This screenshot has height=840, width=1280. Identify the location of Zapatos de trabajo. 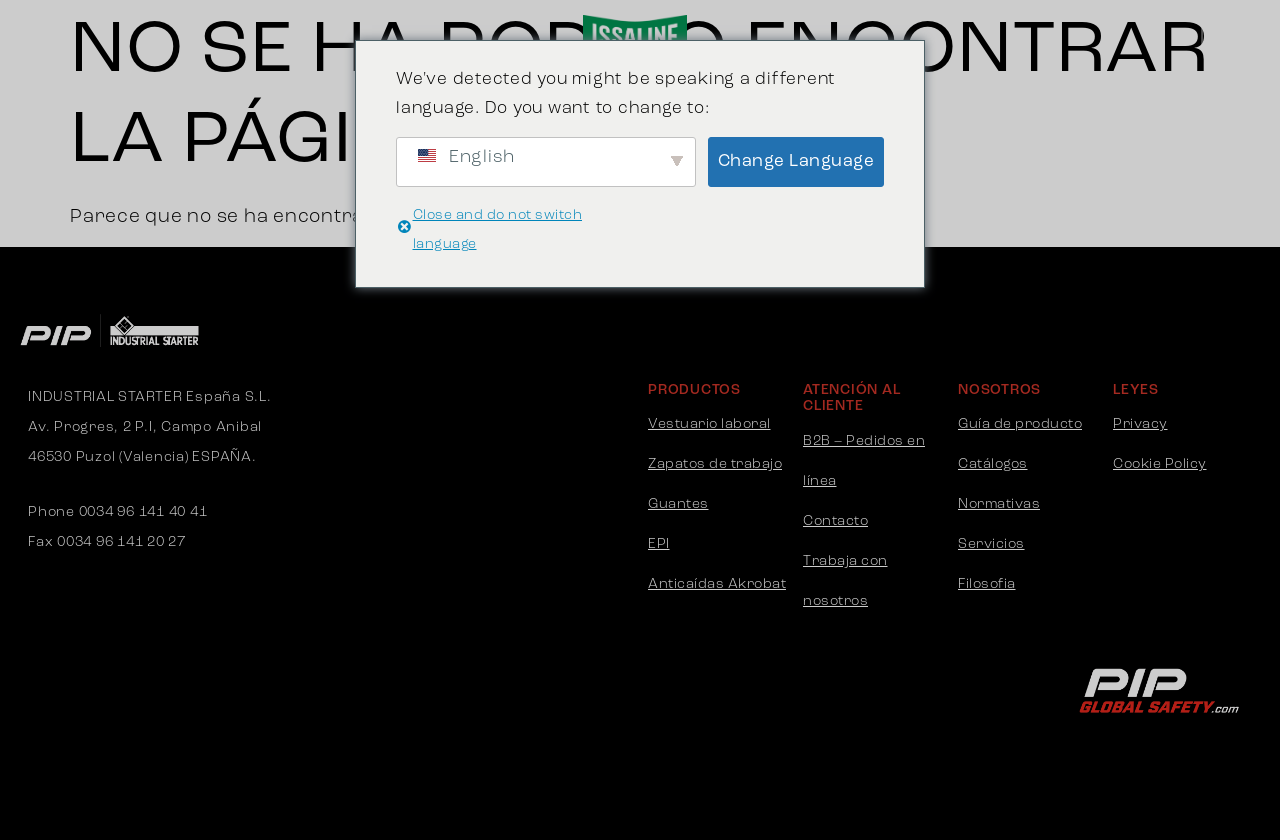
(715, 464).